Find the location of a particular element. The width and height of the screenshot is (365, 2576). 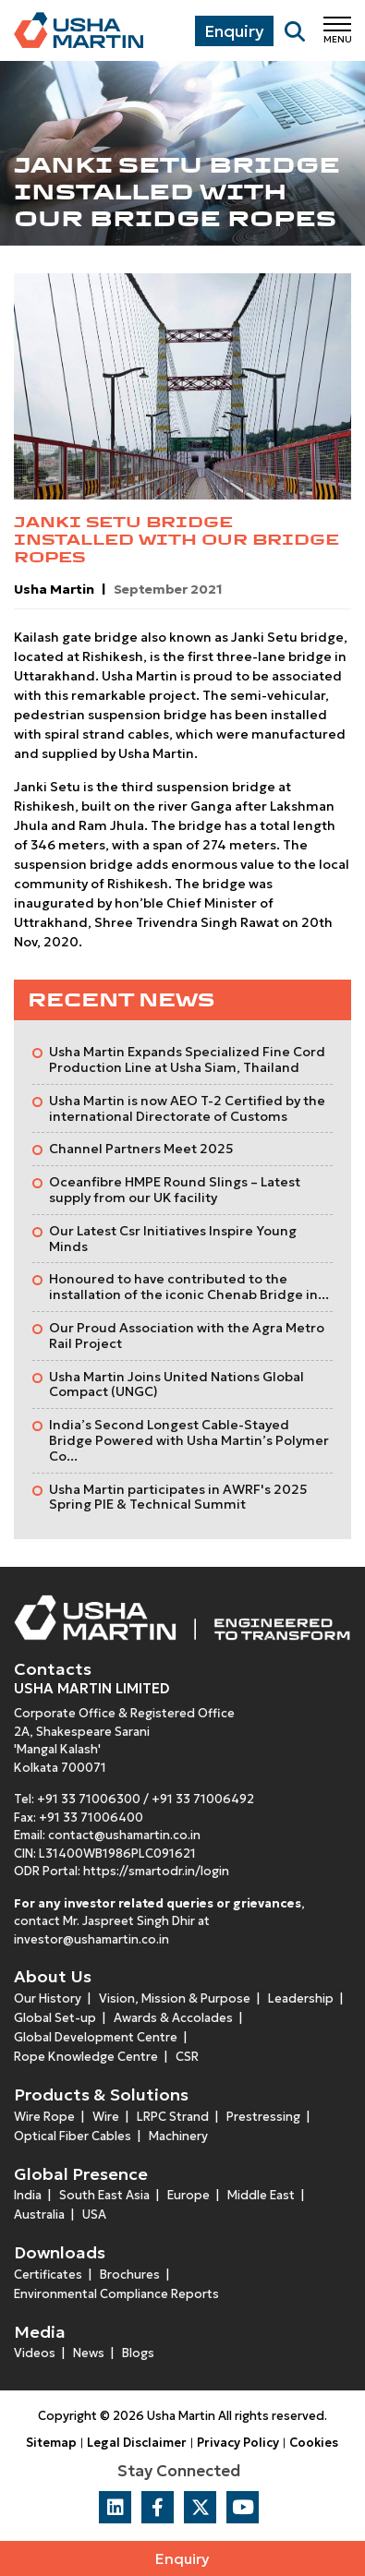

CSR is located at coordinates (187, 2056).